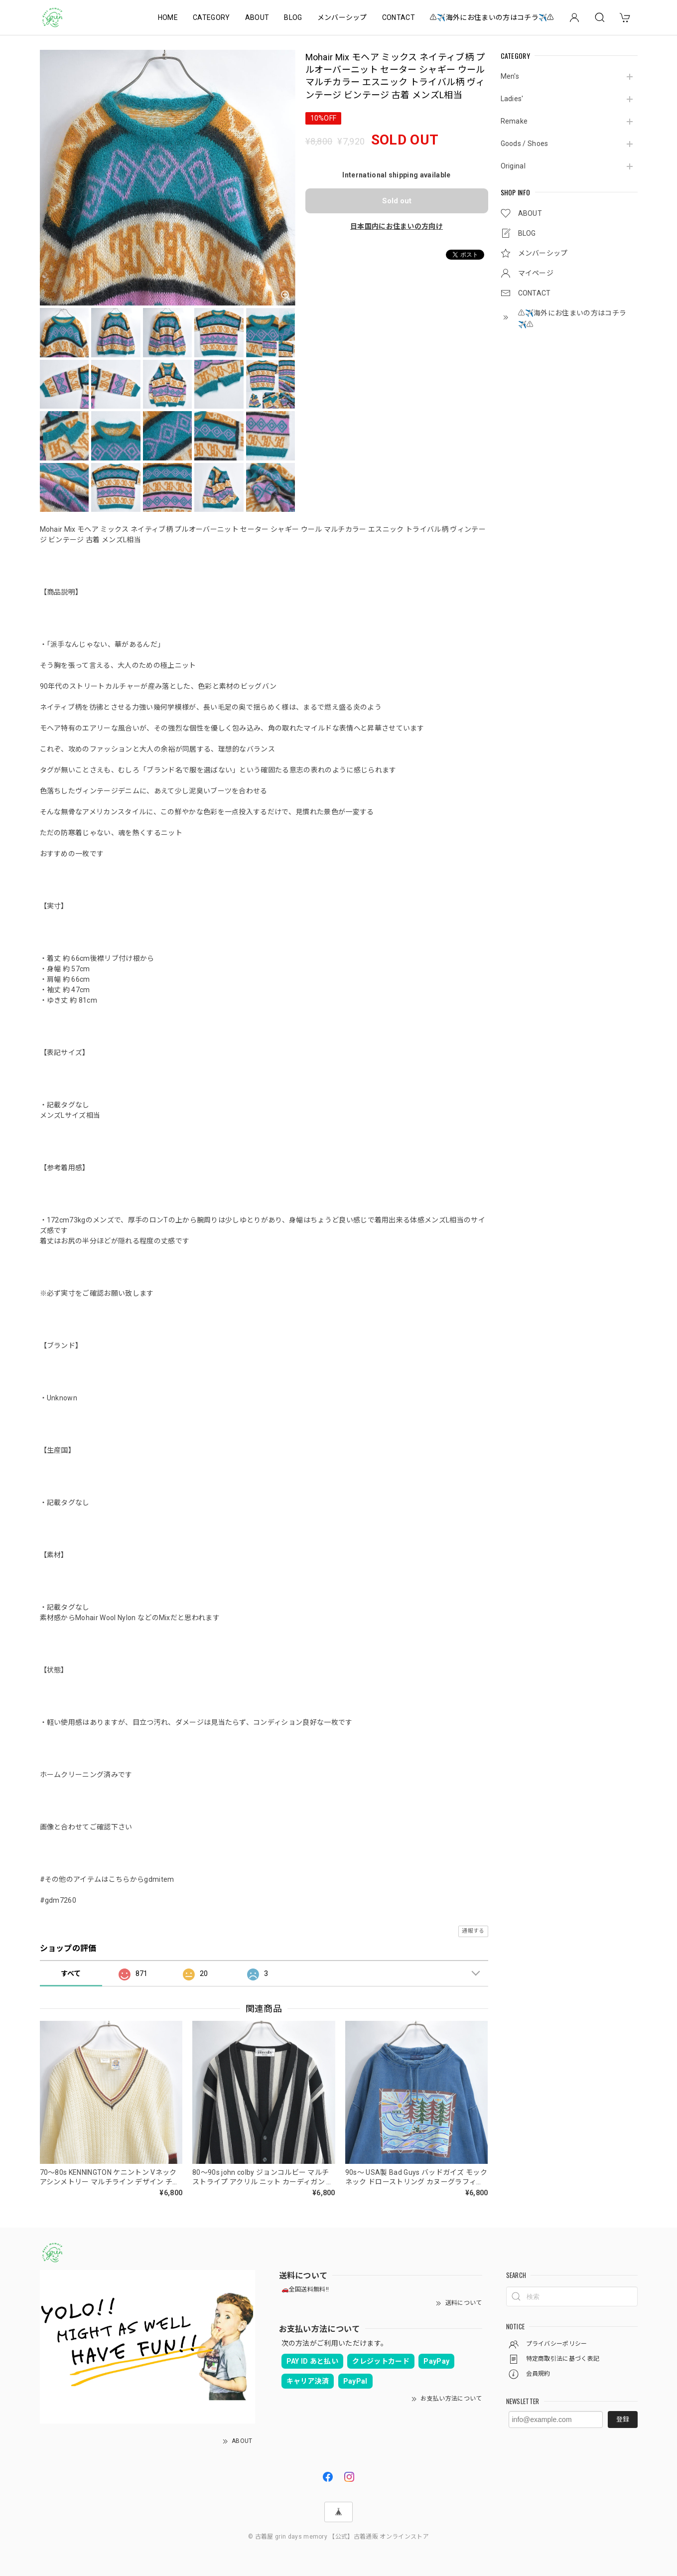 The height and width of the screenshot is (2576, 677). Describe the element at coordinates (71, 1973) in the screenshot. I see `すべて` at that location.